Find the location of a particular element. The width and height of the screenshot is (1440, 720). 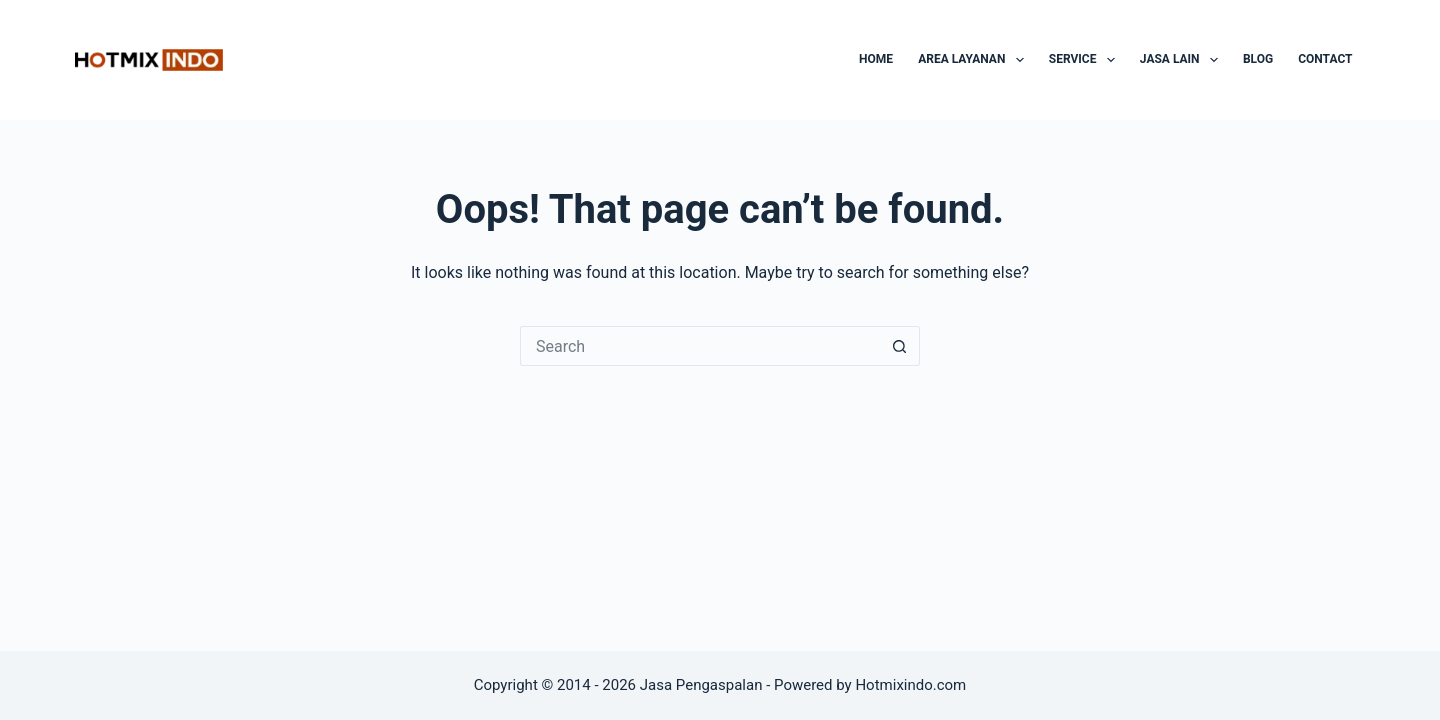

Service is located at coordinates (1086, 60).